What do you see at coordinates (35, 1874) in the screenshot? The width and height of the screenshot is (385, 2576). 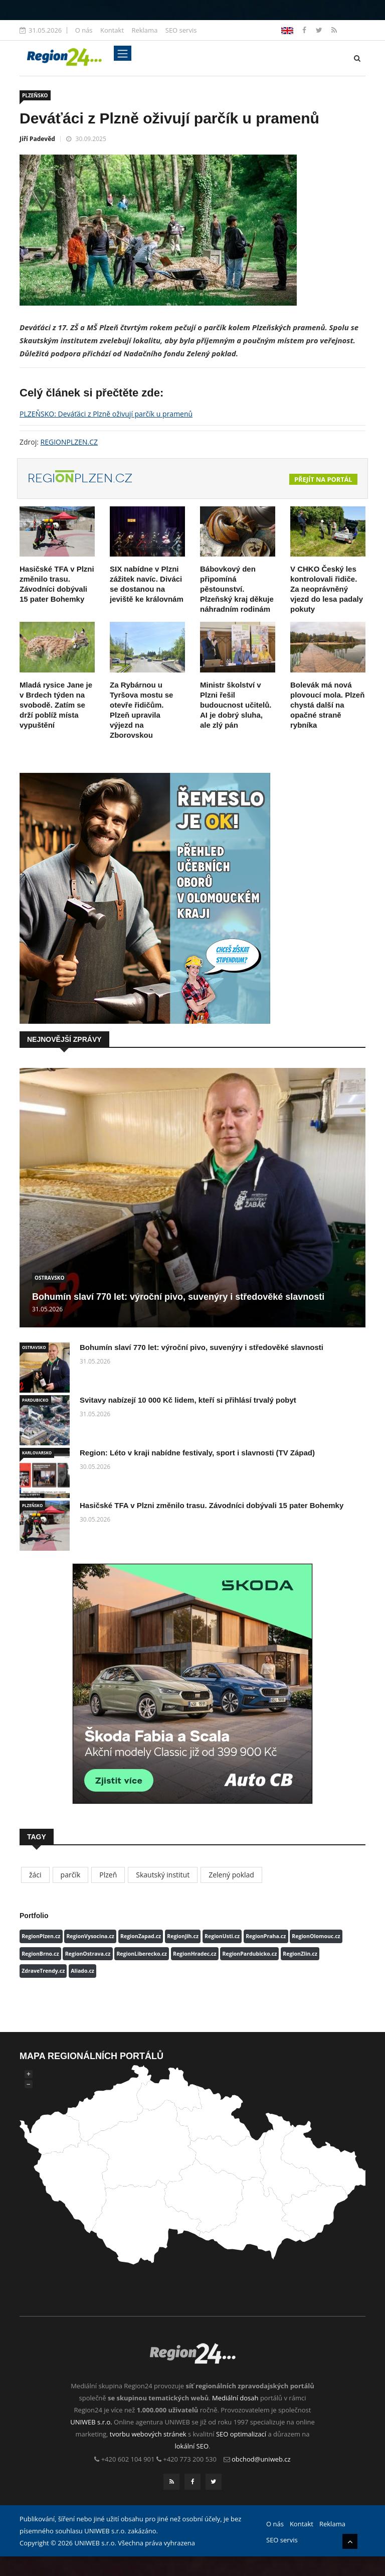 I see `žáci` at bounding box center [35, 1874].